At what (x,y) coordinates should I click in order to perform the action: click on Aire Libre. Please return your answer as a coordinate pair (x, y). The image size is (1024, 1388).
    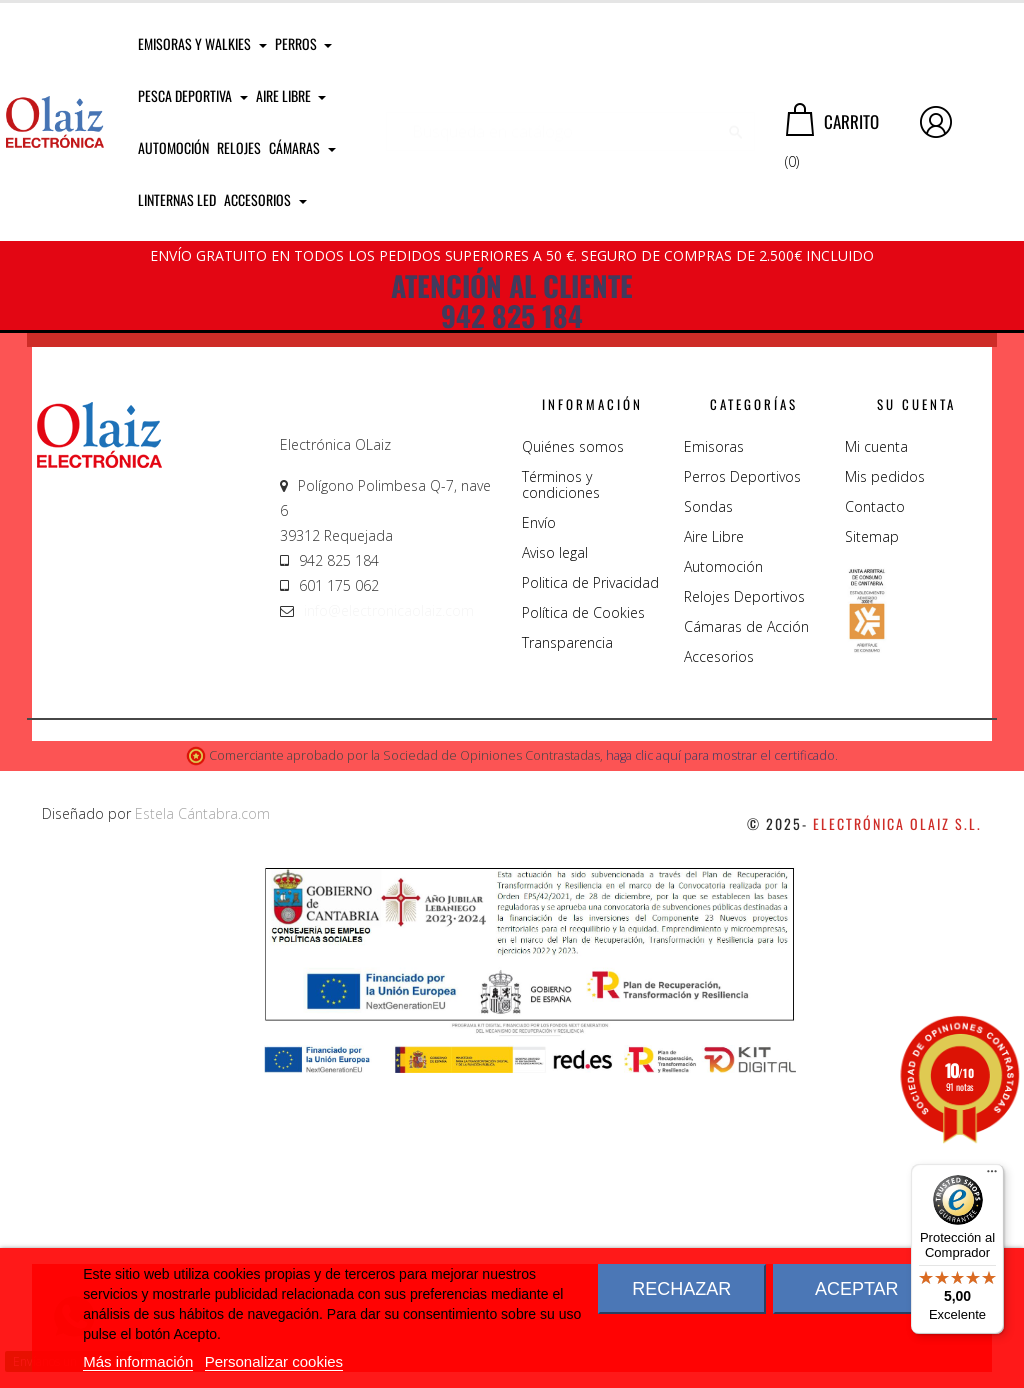
    Looking at the image, I should click on (714, 844).